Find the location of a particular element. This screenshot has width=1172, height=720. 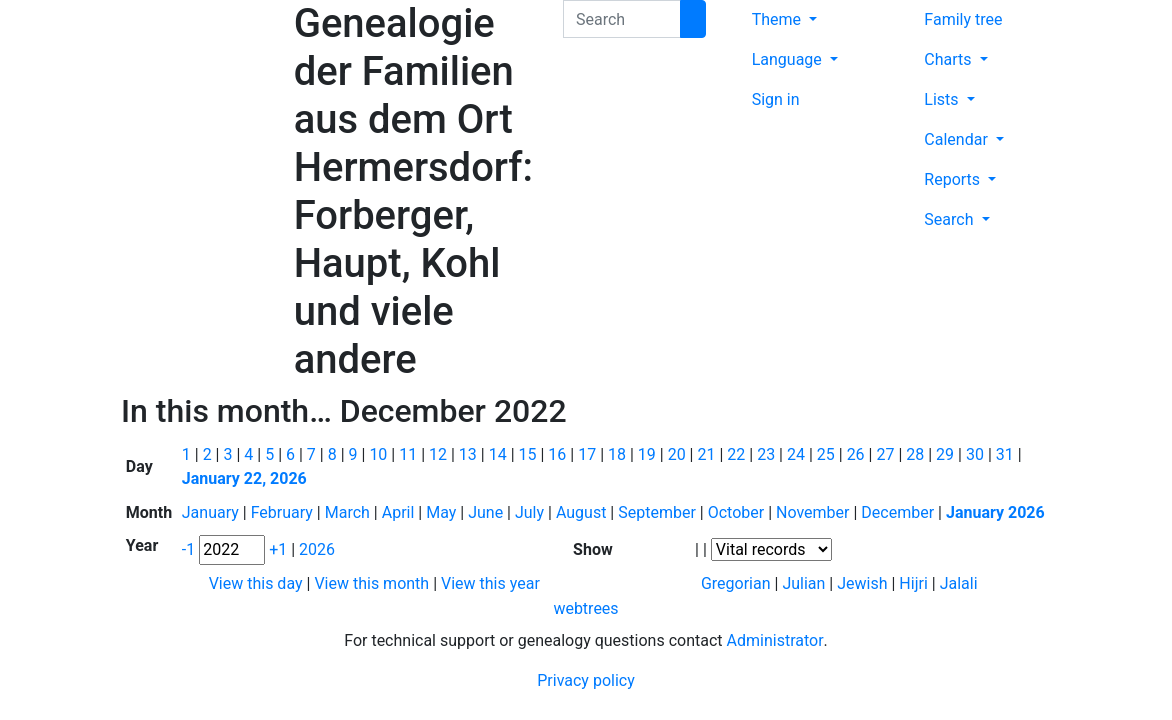

Language [button] is located at coordinates (789, 59).